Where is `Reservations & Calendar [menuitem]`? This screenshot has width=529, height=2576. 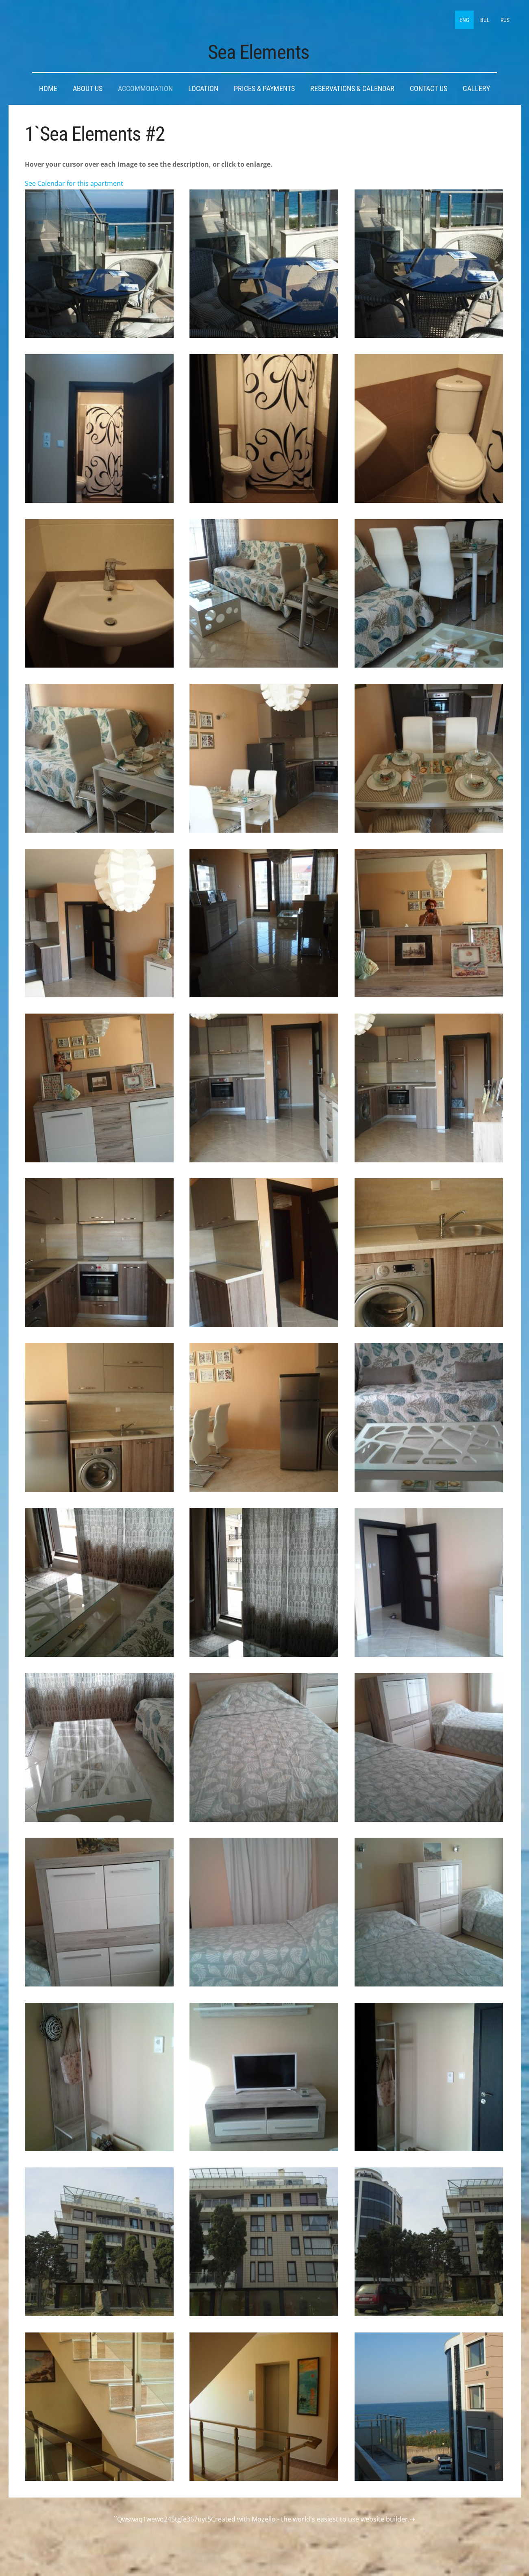
Reservations & Calendar [menuitem] is located at coordinates (352, 85).